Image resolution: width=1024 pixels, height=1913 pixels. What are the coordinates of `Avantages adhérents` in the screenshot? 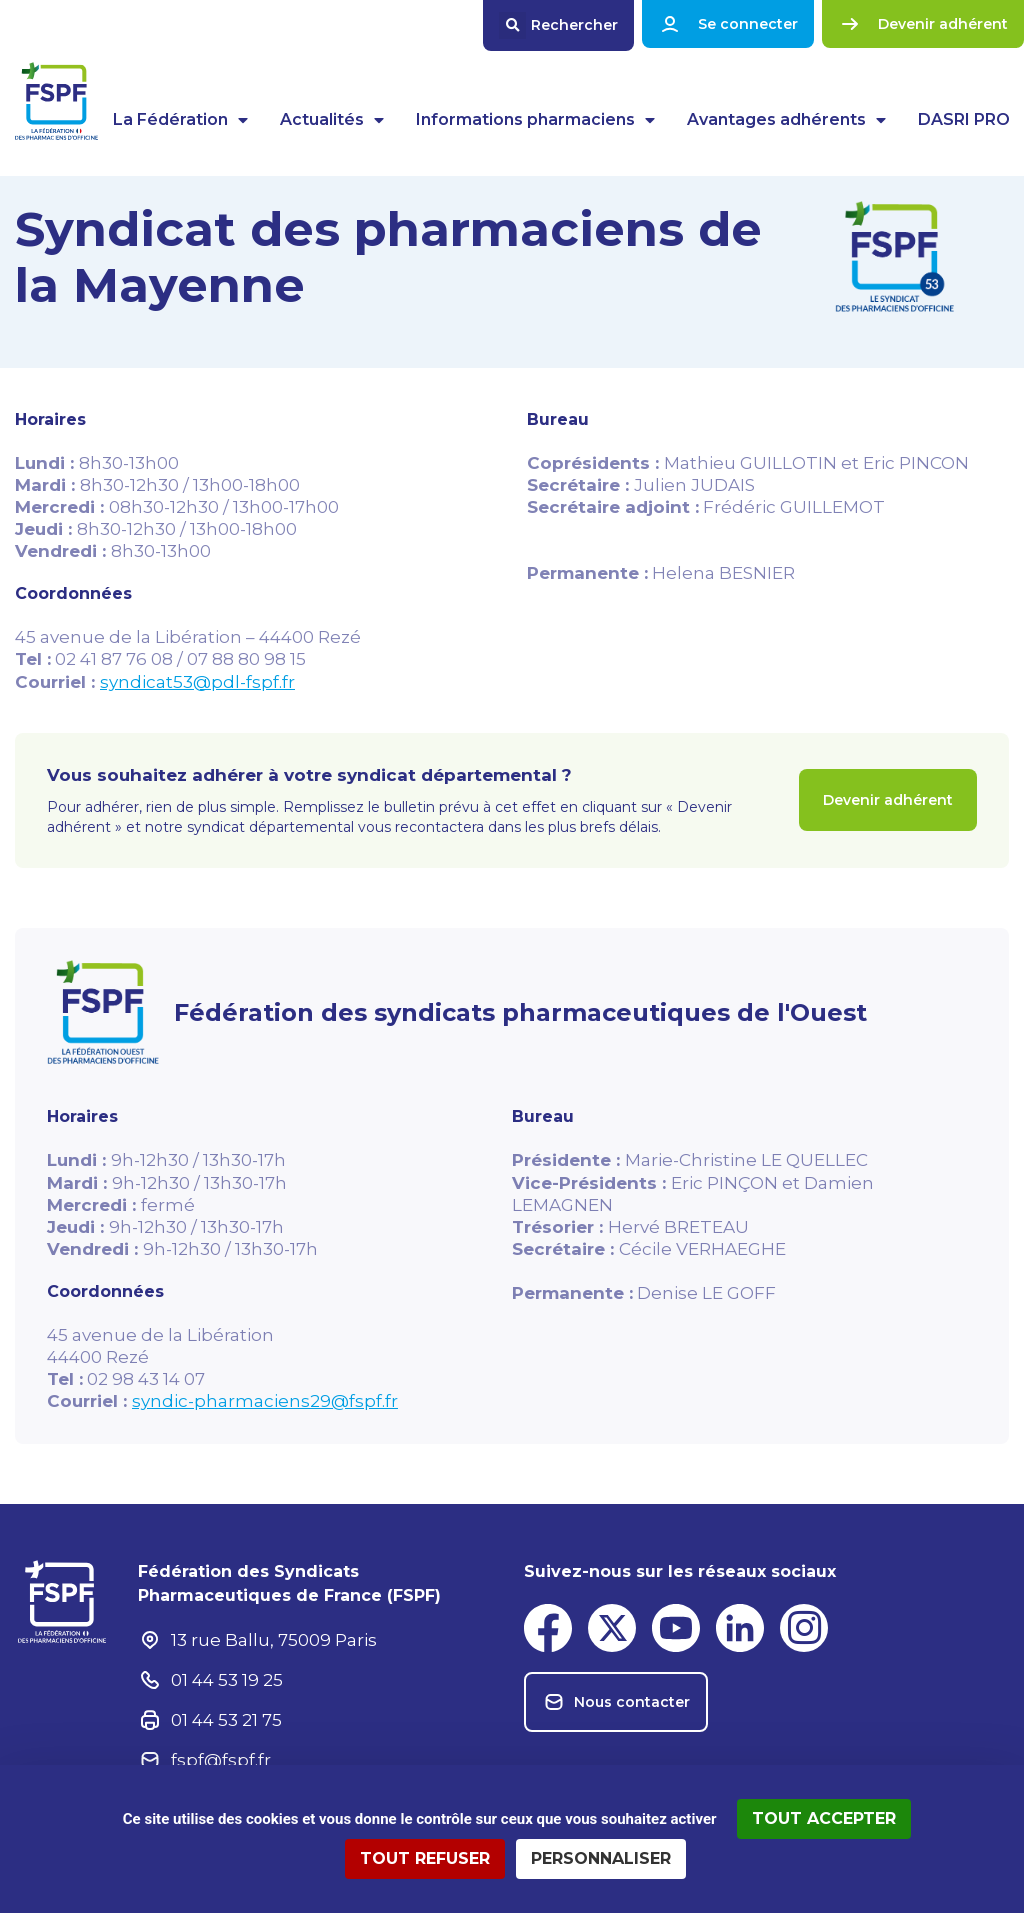 It's located at (786, 120).